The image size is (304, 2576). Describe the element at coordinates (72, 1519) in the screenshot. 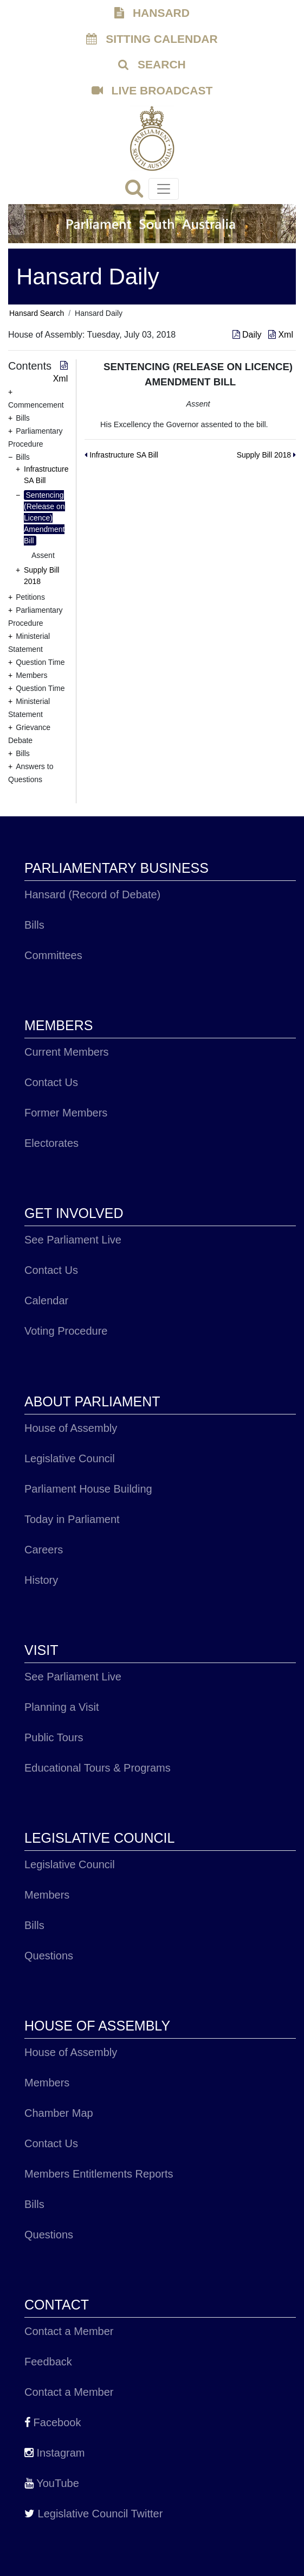

I see `Today in Parliament` at that location.